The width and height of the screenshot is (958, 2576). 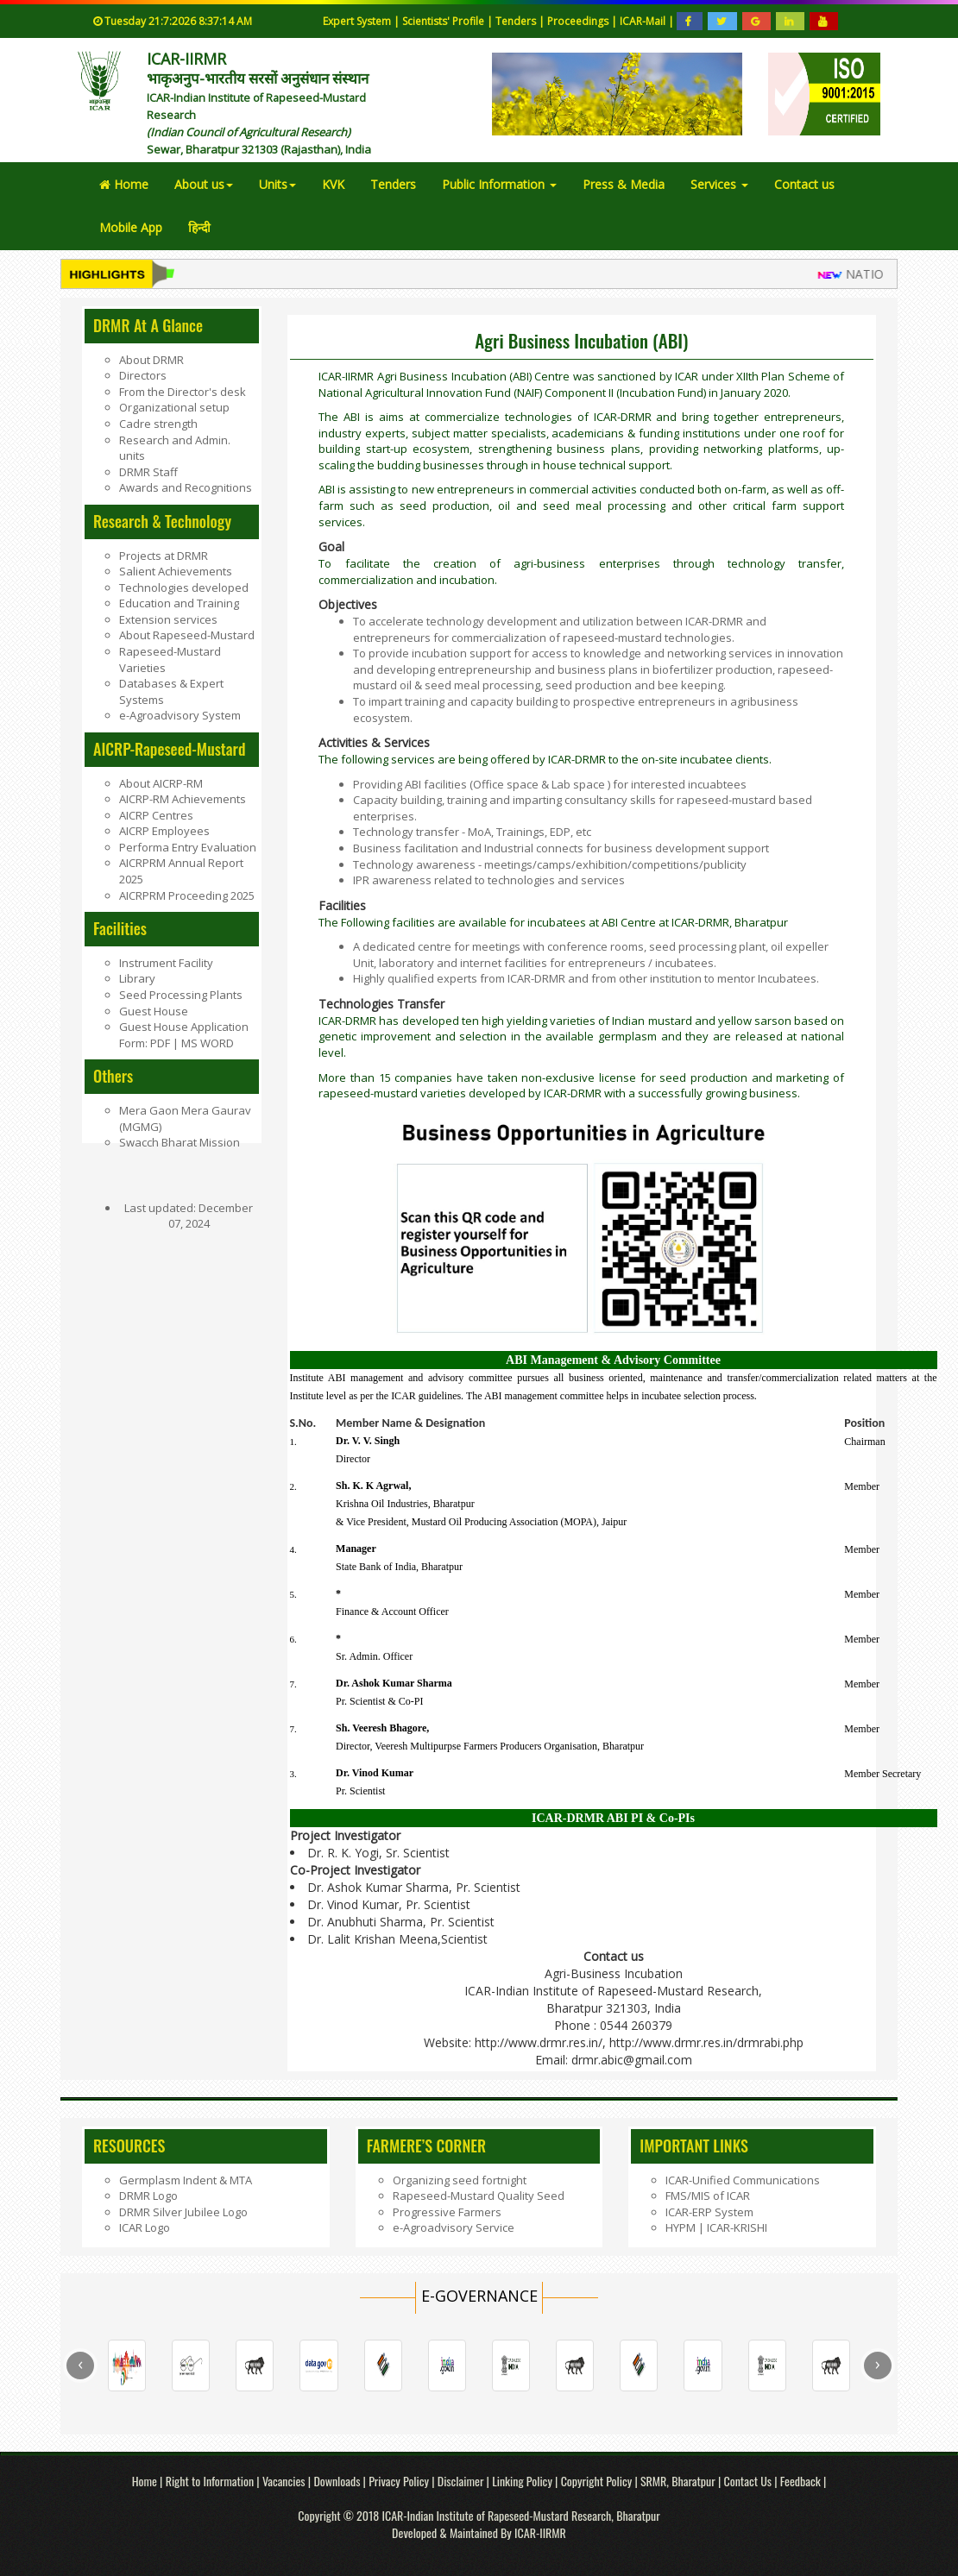 What do you see at coordinates (137, 978) in the screenshot?
I see `Library` at bounding box center [137, 978].